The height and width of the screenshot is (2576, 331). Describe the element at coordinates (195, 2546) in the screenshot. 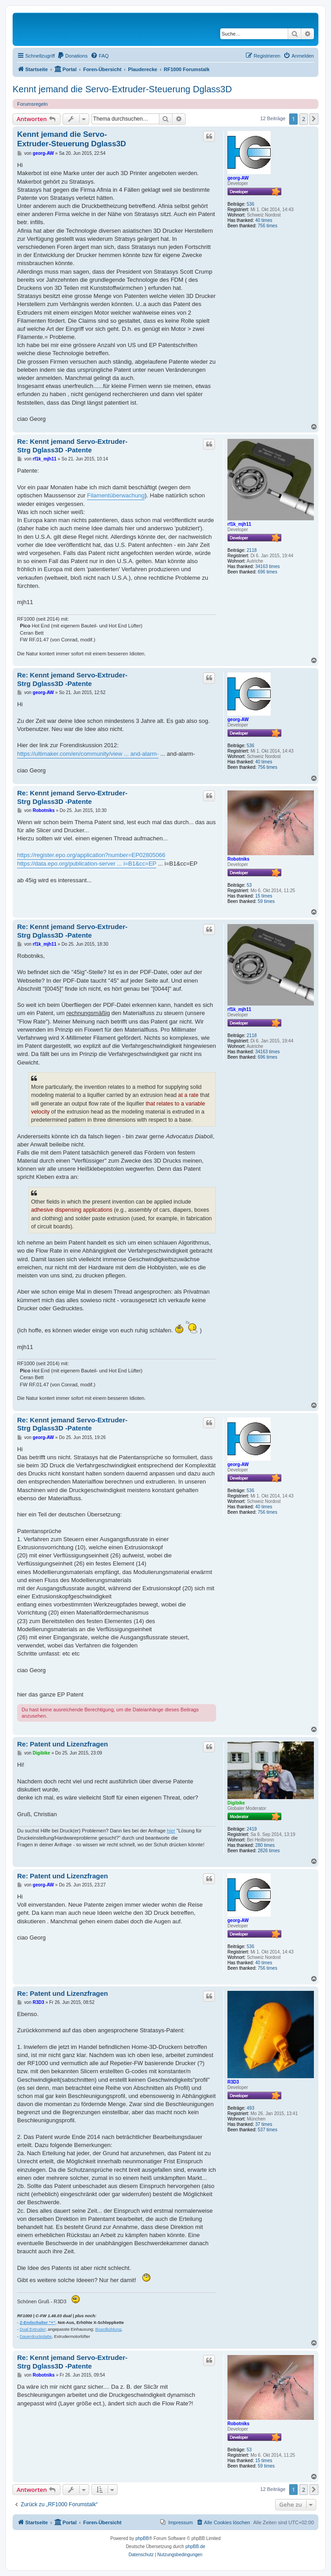

I see `phpBB.de` at that location.